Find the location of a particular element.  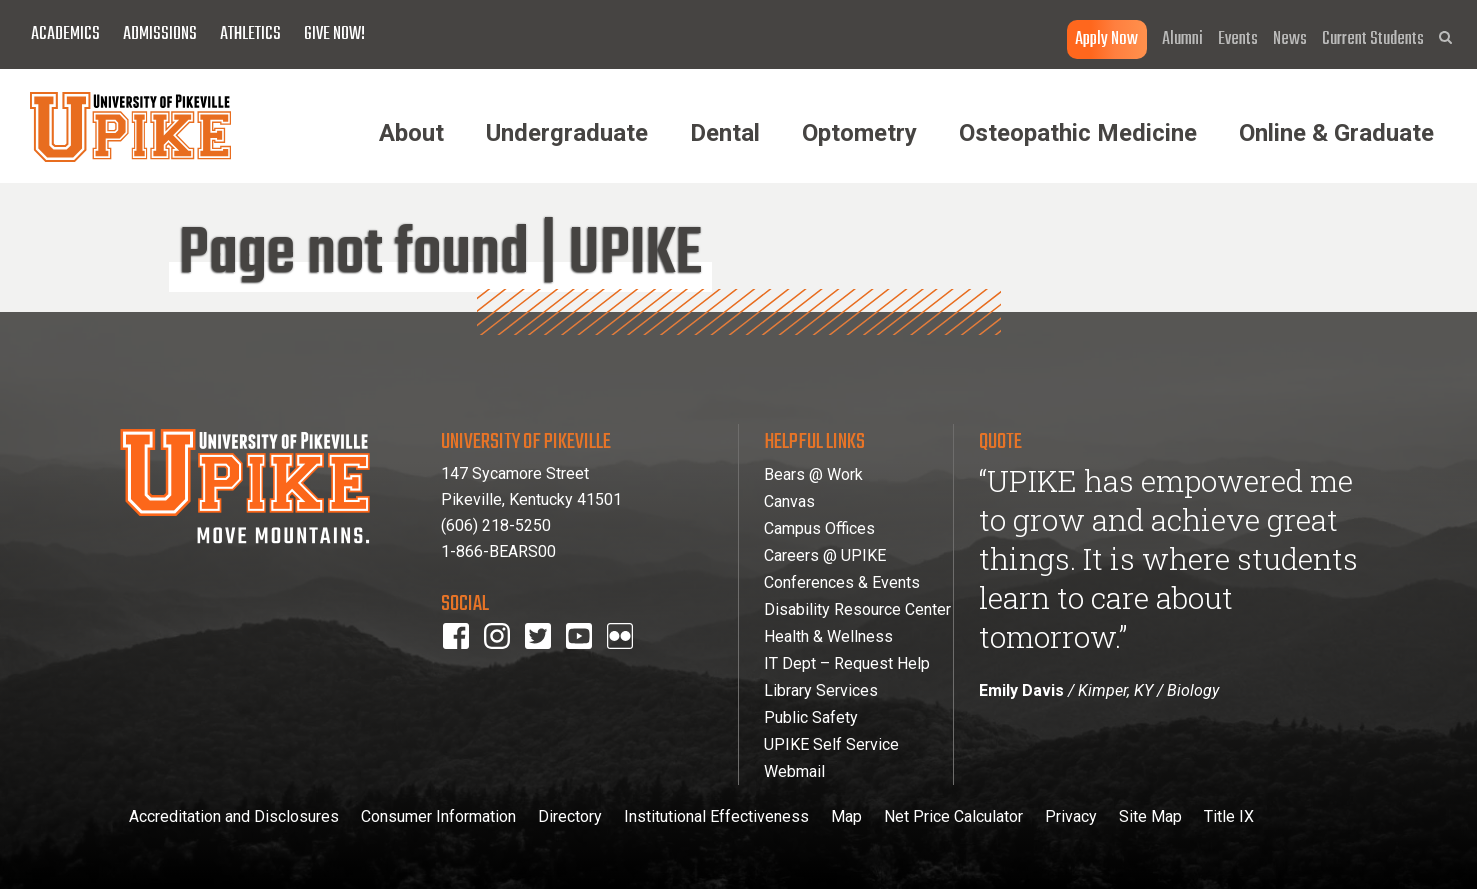

UPIKE Self Service is located at coordinates (831, 744).